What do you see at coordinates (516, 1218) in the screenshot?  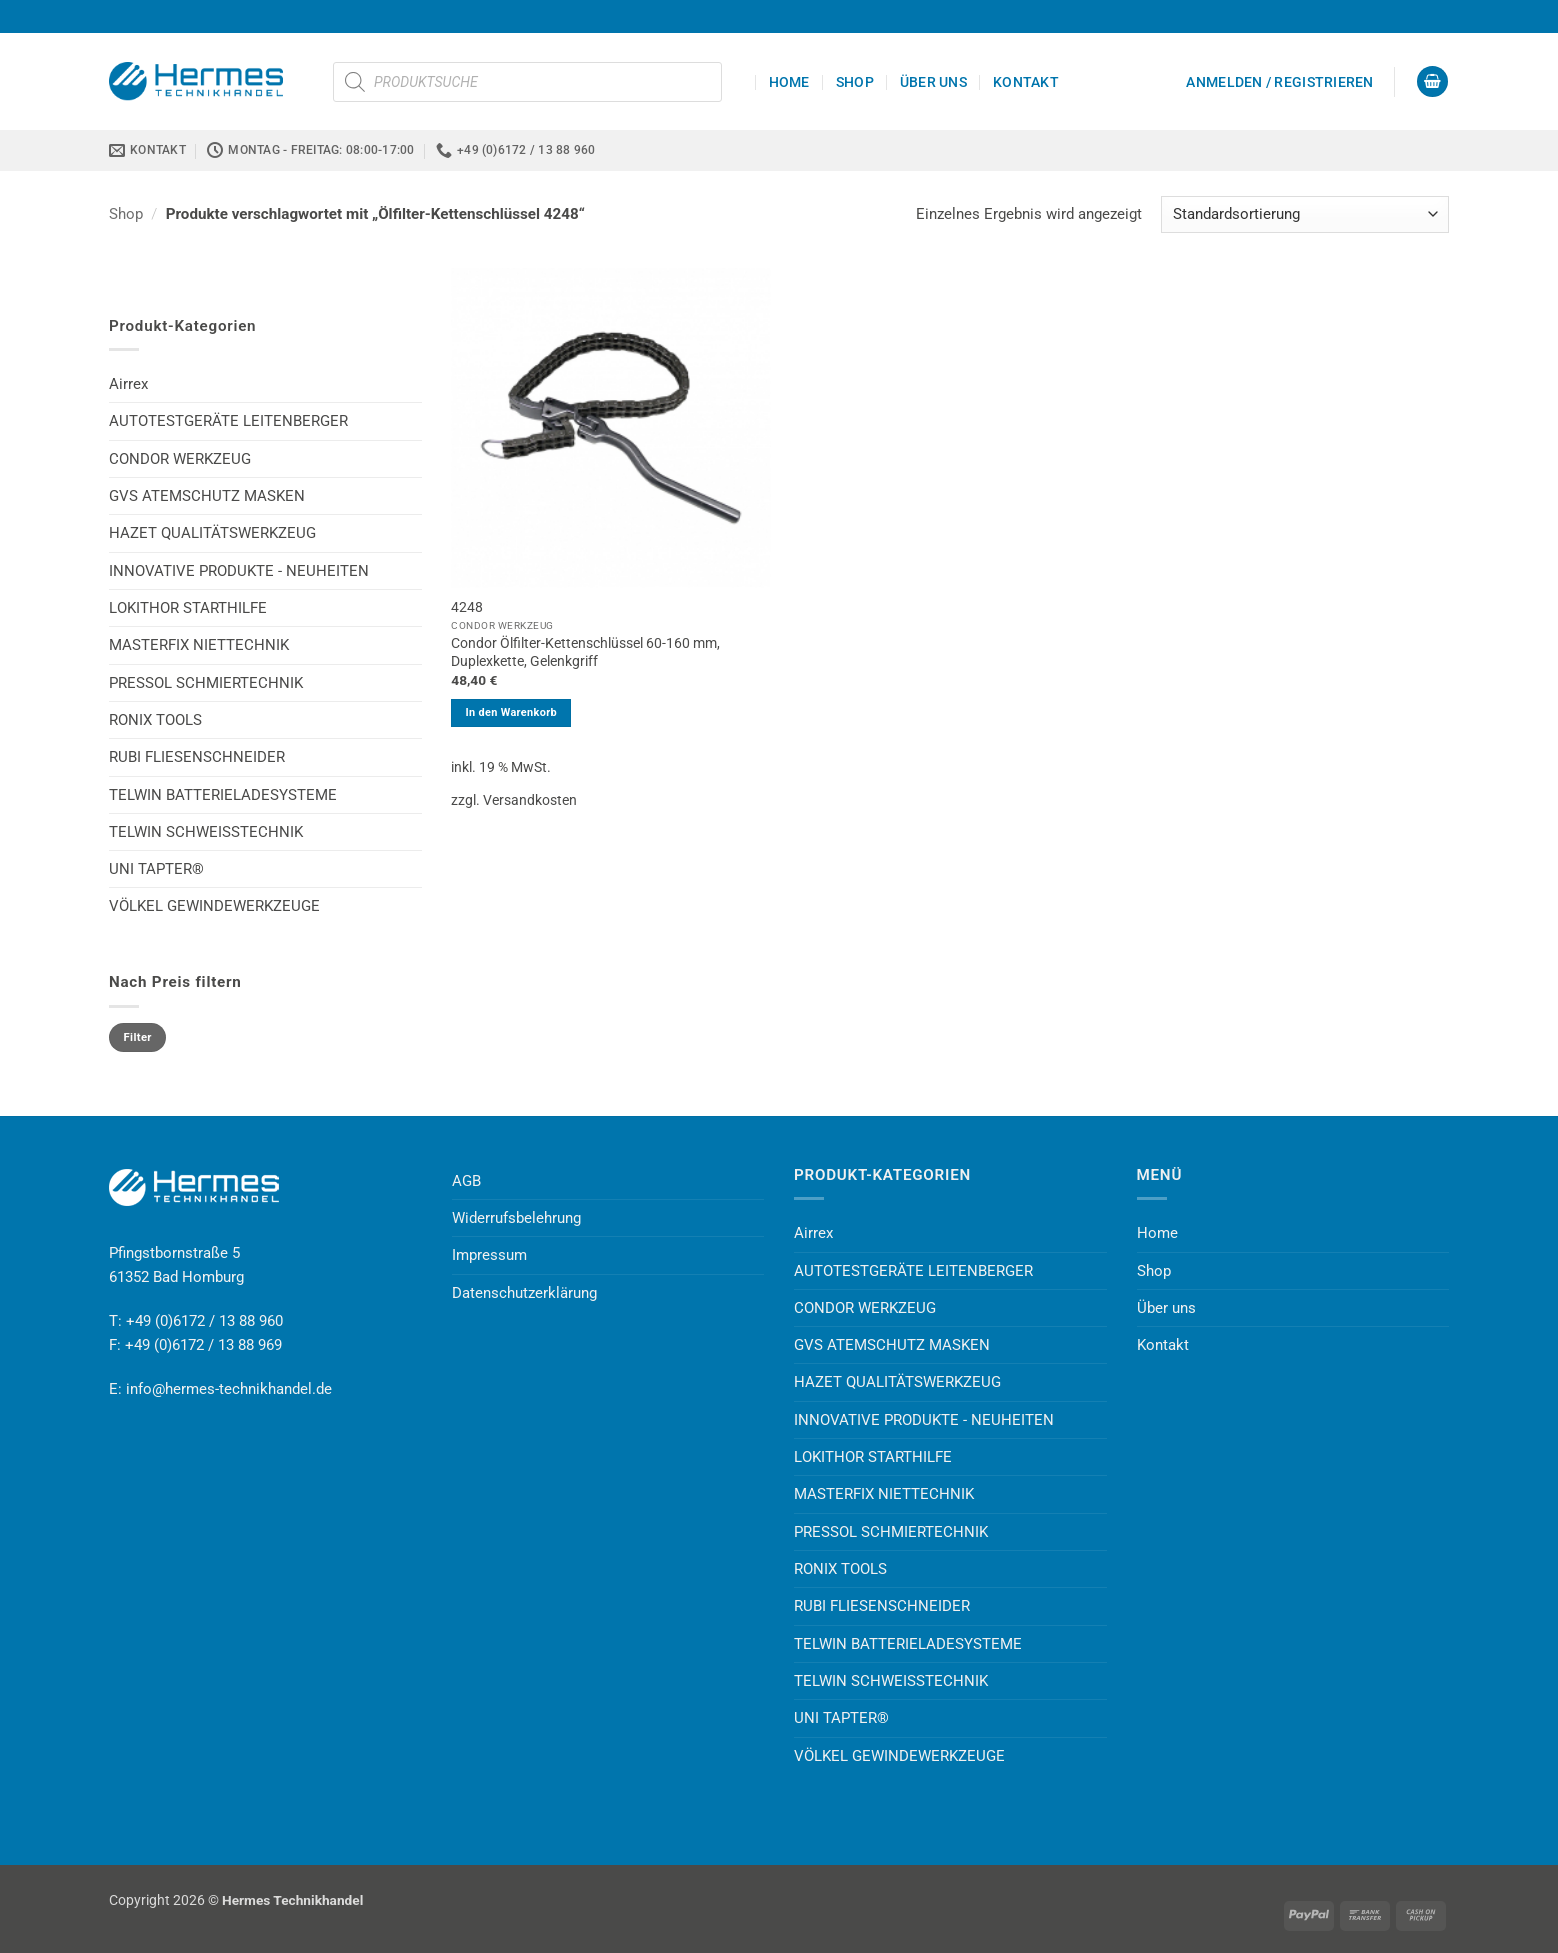 I see `Widerrufsbelehrung` at bounding box center [516, 1218].